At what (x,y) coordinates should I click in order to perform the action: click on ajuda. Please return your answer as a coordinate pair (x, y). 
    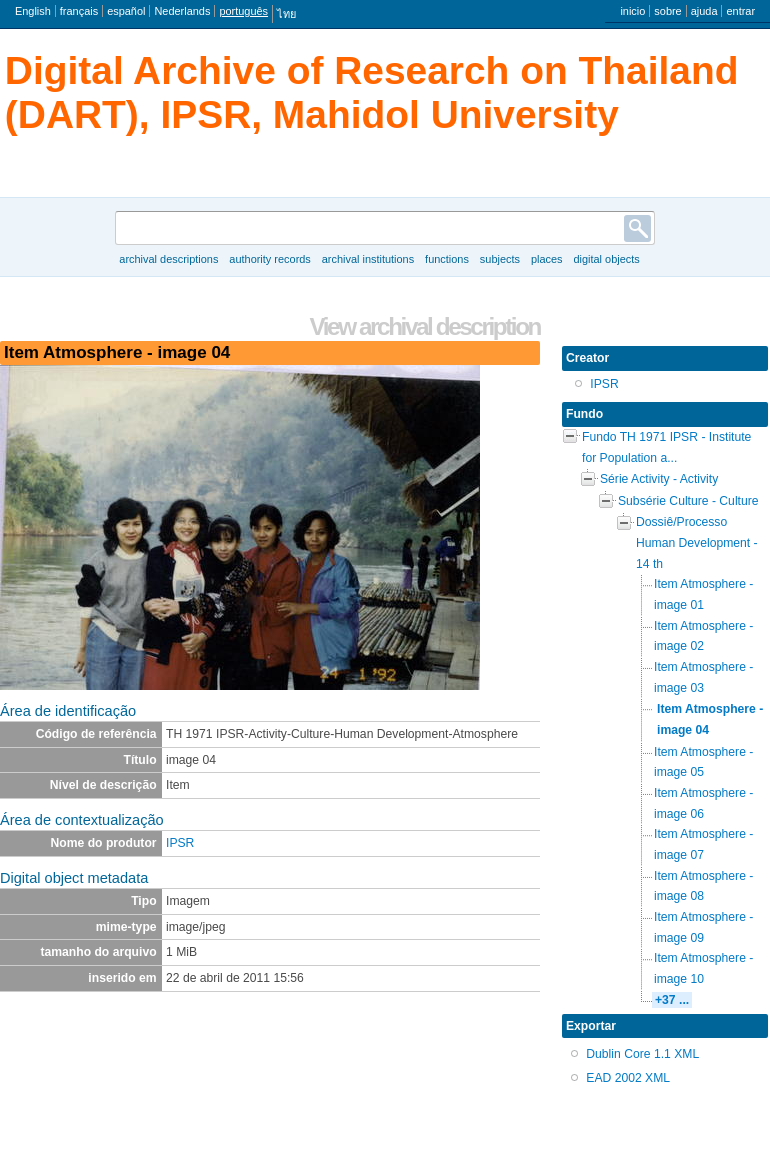
    Looking at the image, I should click on (704, 11).